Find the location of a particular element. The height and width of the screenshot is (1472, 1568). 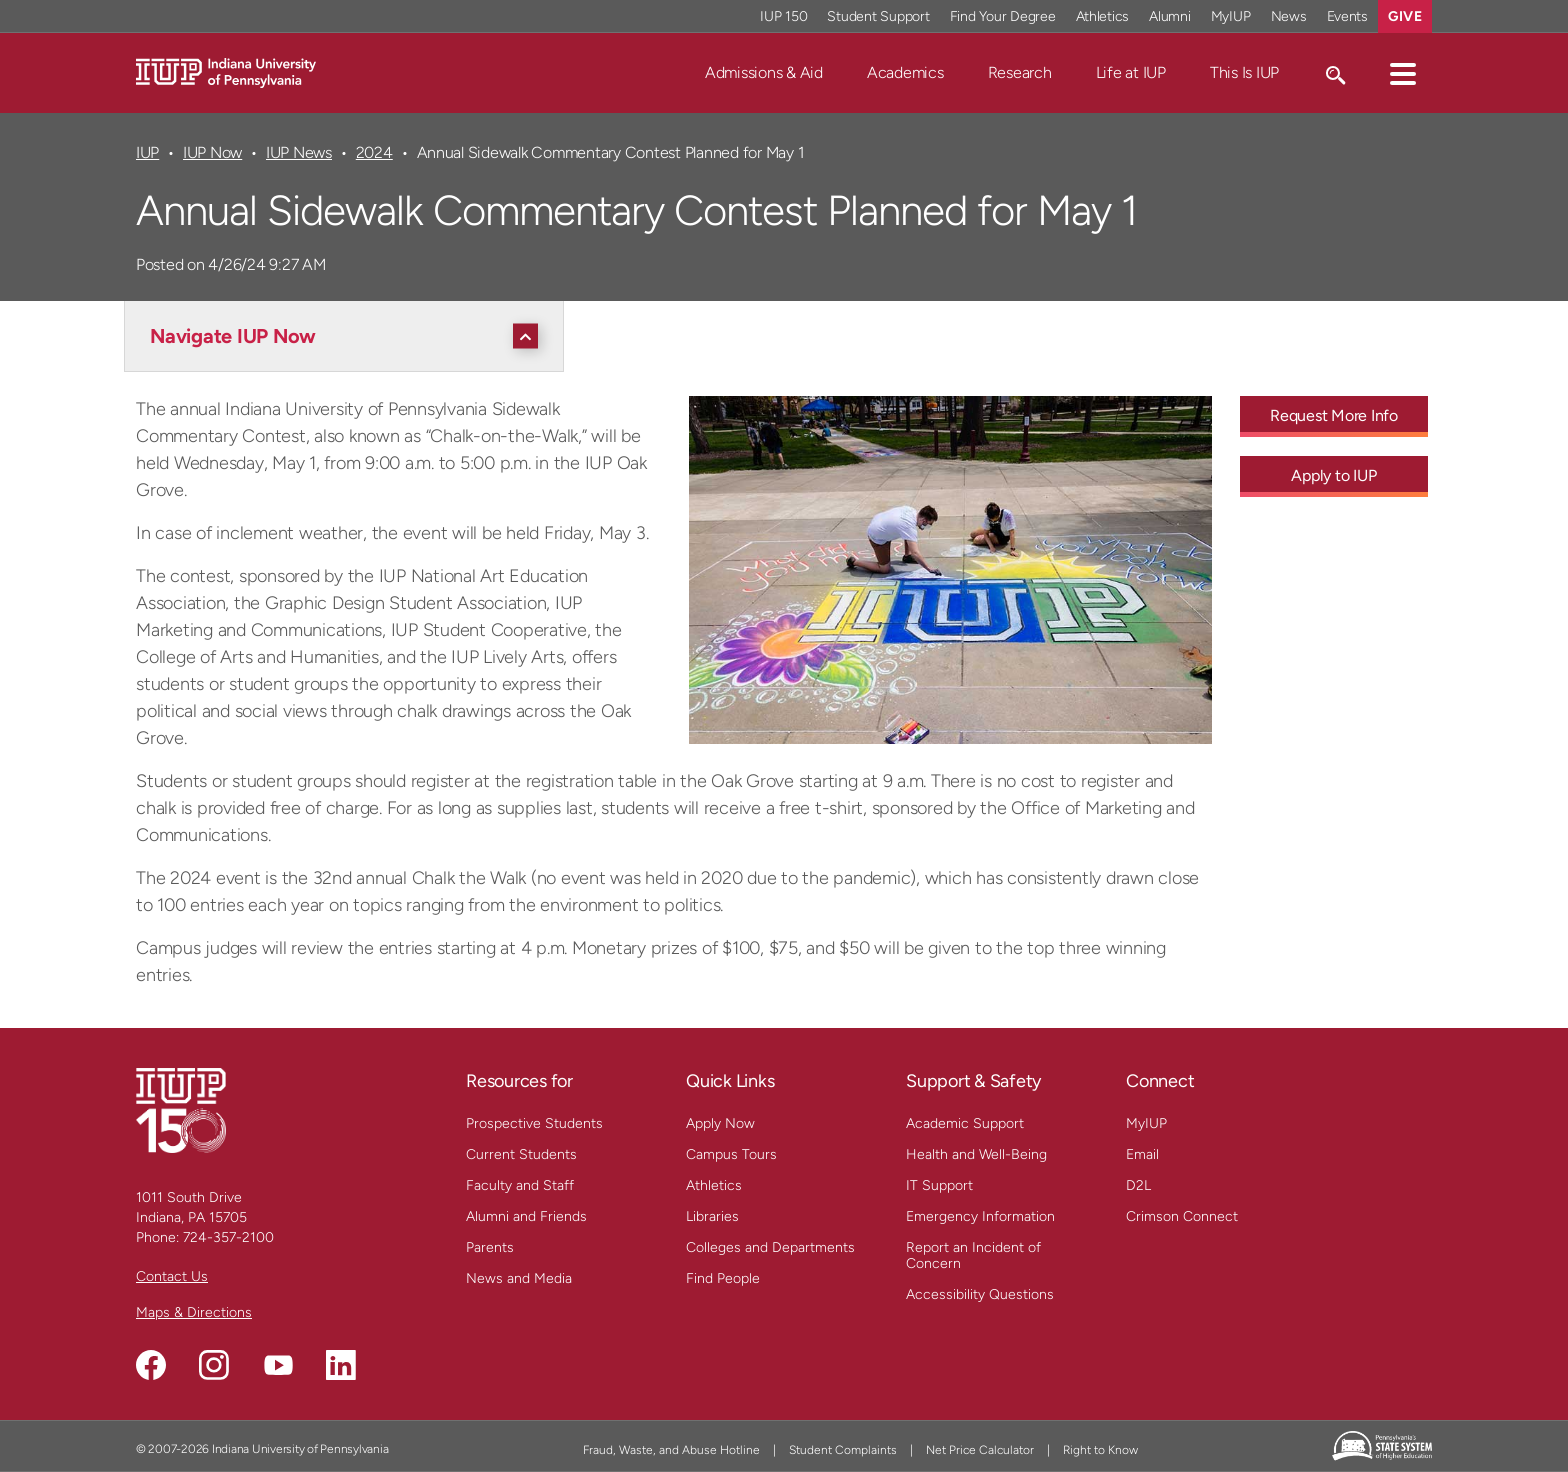

IT Support is located at coordinates (939, 1185).